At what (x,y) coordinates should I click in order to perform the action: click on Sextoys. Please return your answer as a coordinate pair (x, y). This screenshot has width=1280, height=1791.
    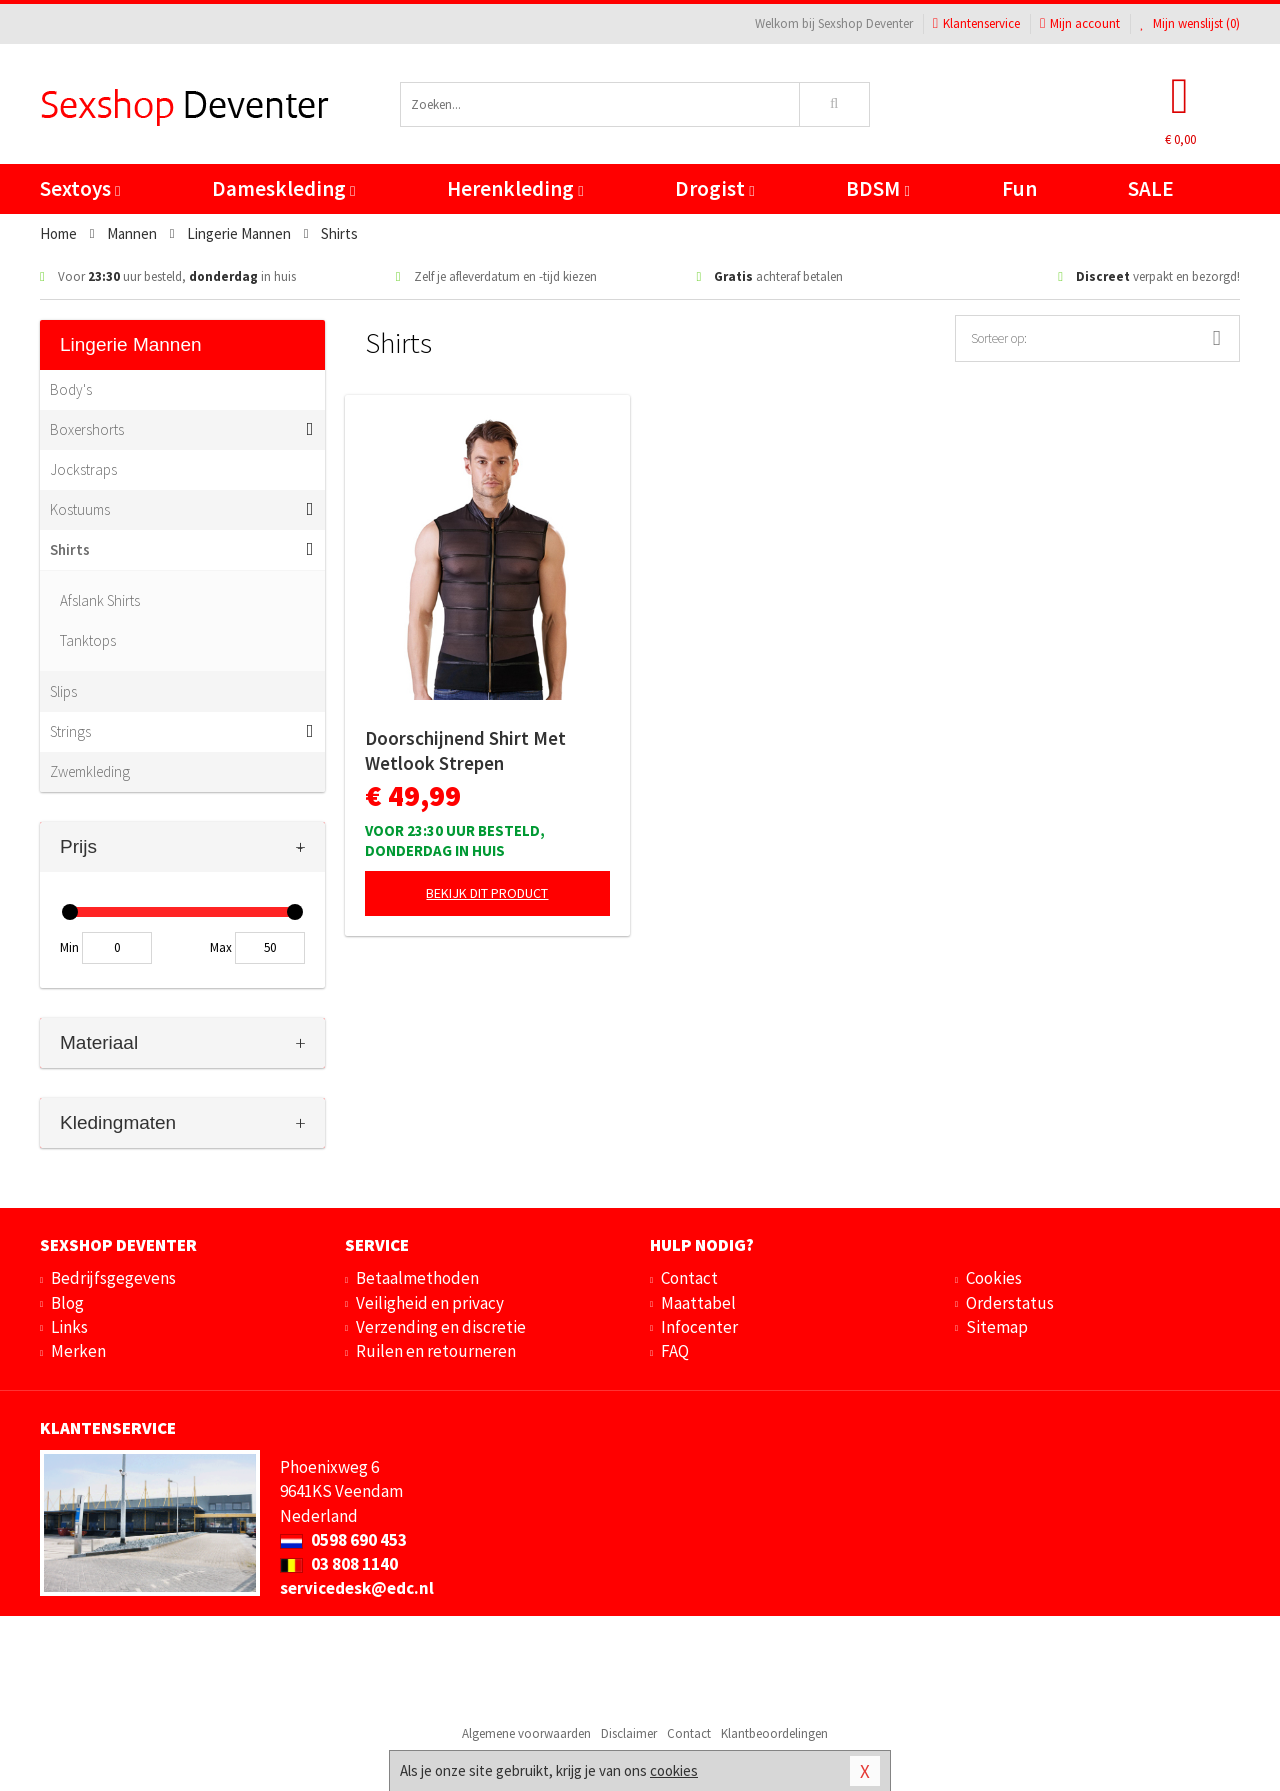
    Looking at the image, I should click on (80, 188).